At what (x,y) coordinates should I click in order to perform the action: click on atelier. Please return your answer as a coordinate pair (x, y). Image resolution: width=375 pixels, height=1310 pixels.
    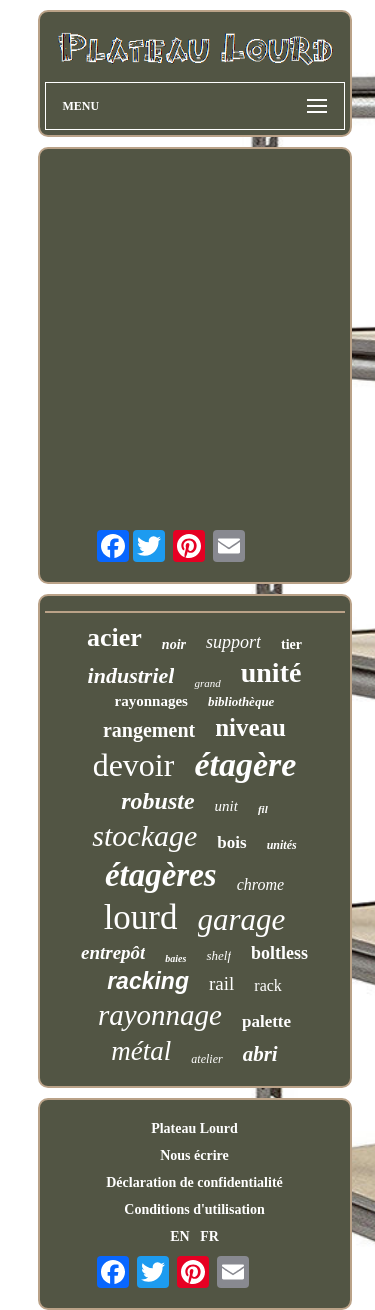
    Looking at the image, I should click on (206, 1059).